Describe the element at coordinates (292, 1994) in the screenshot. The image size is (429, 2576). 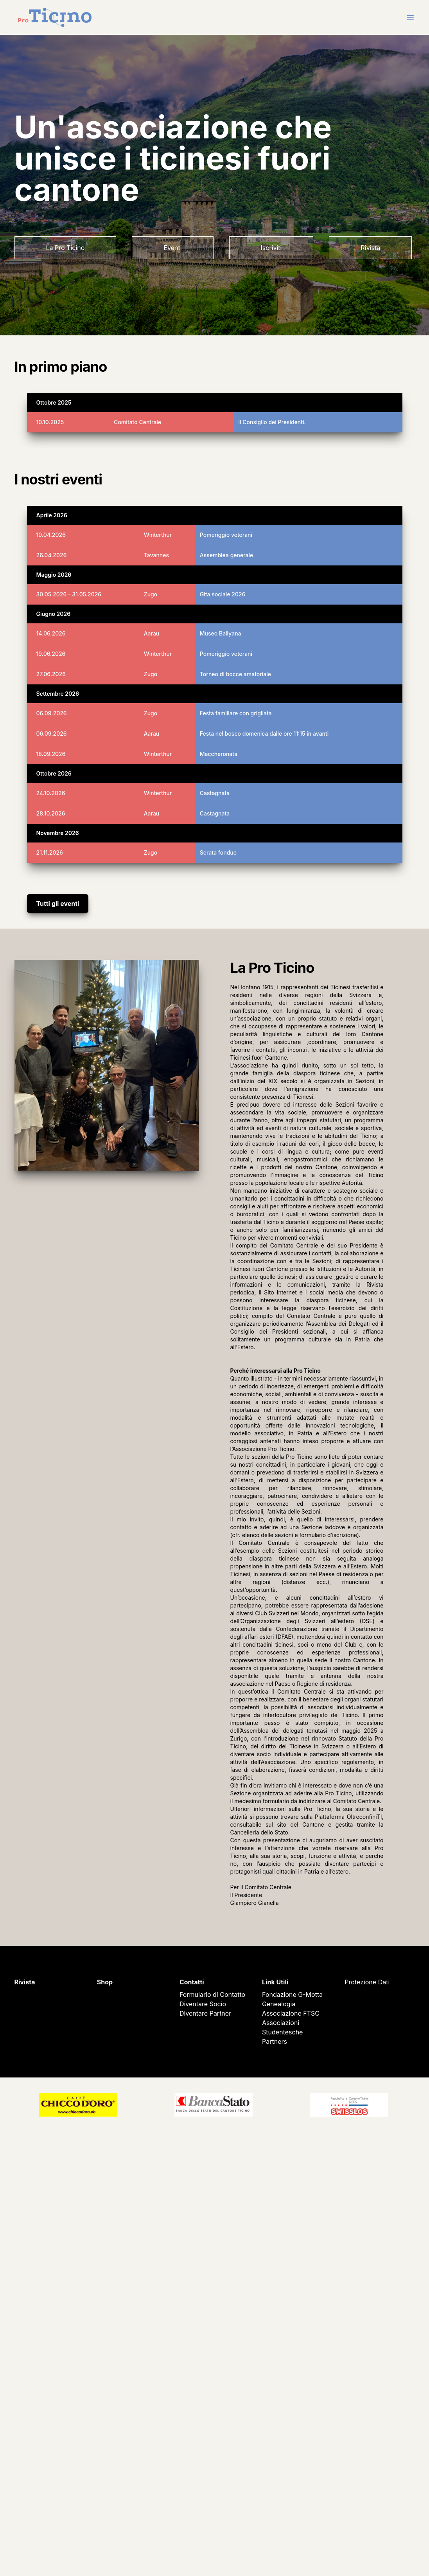
I see `Fondazione G-Motta` at that location.